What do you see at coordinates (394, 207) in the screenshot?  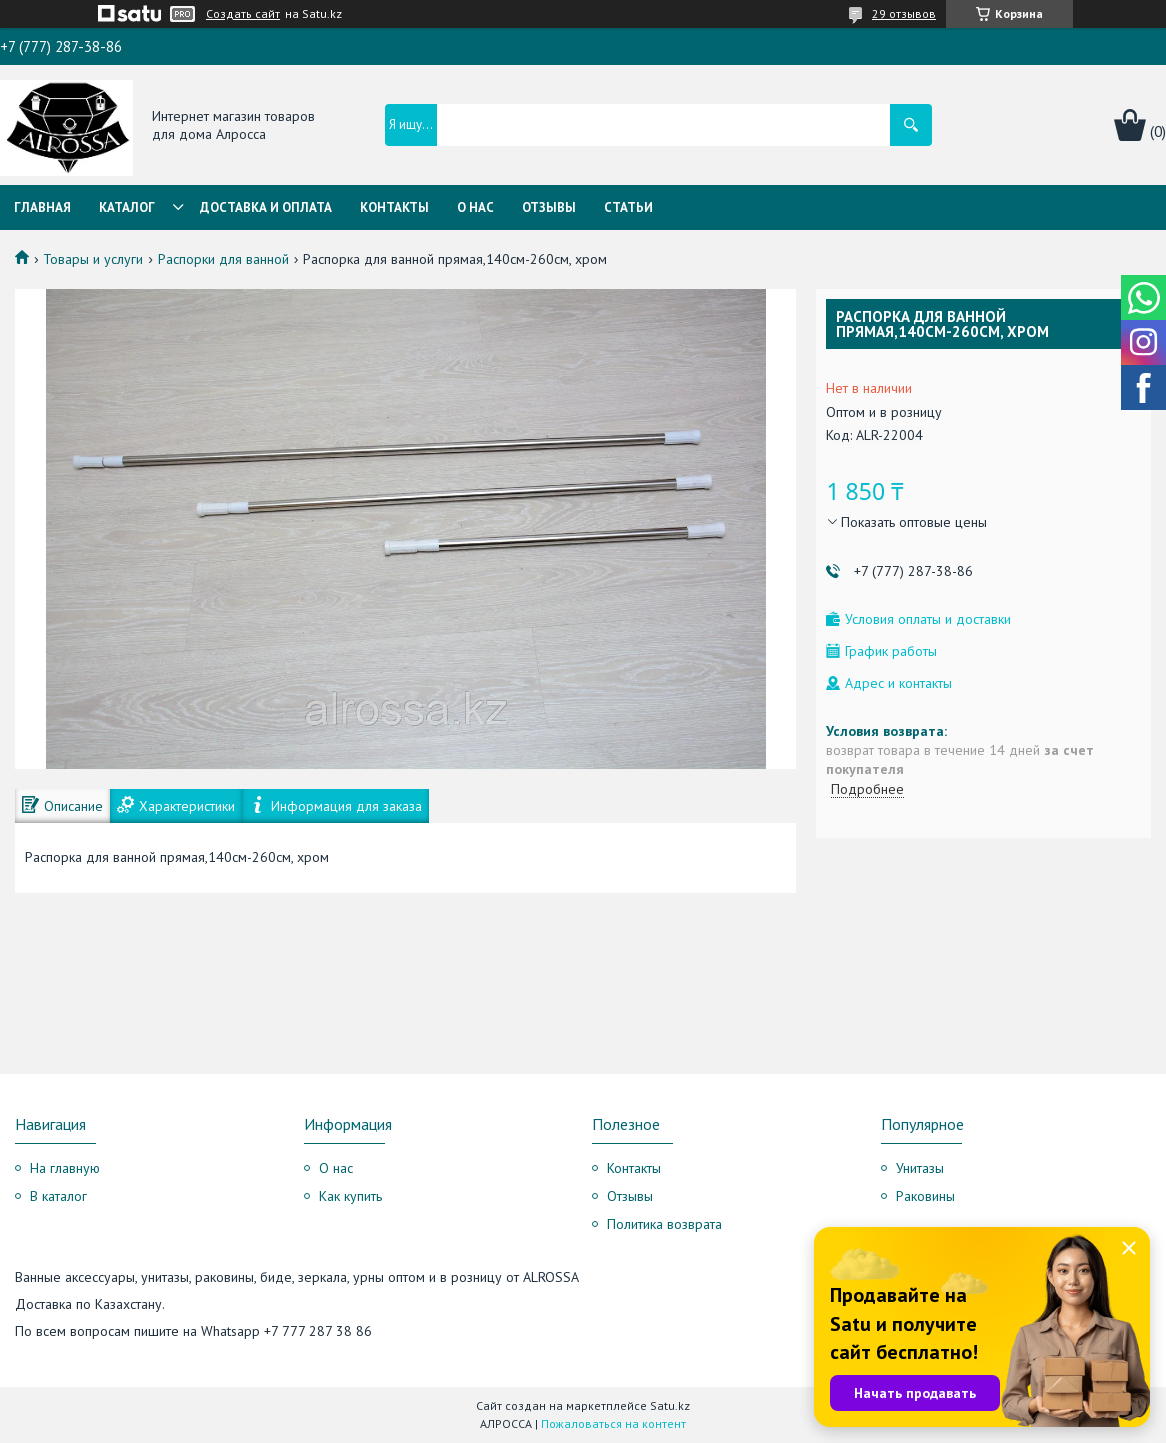 I see `Контакты` at bounding box center [394, 207].